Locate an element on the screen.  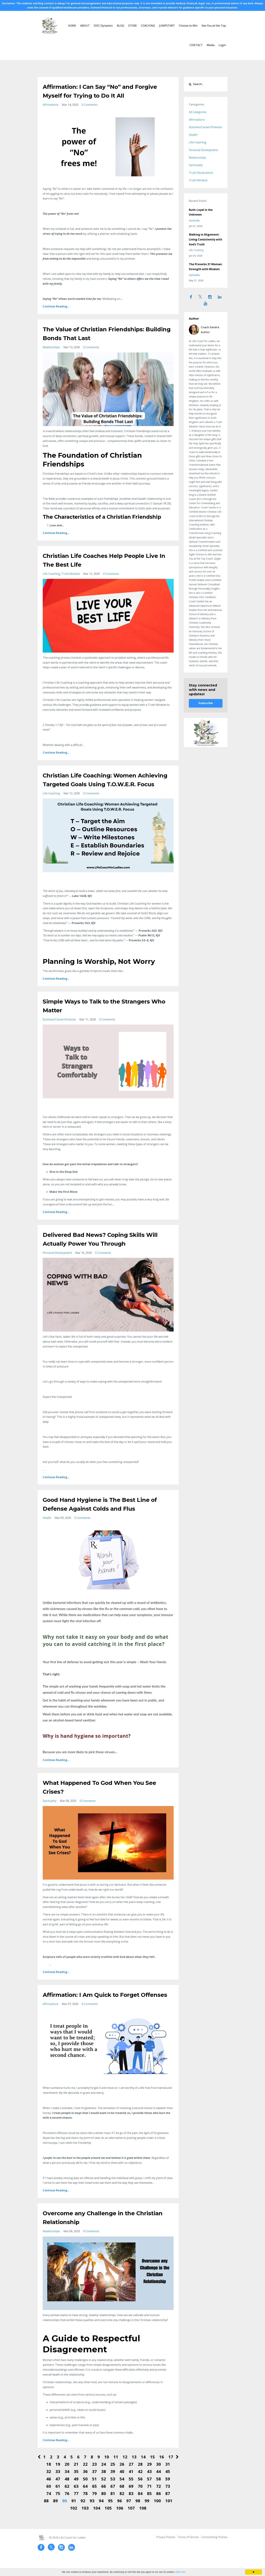
11 is located at coordinates (115, 2474).